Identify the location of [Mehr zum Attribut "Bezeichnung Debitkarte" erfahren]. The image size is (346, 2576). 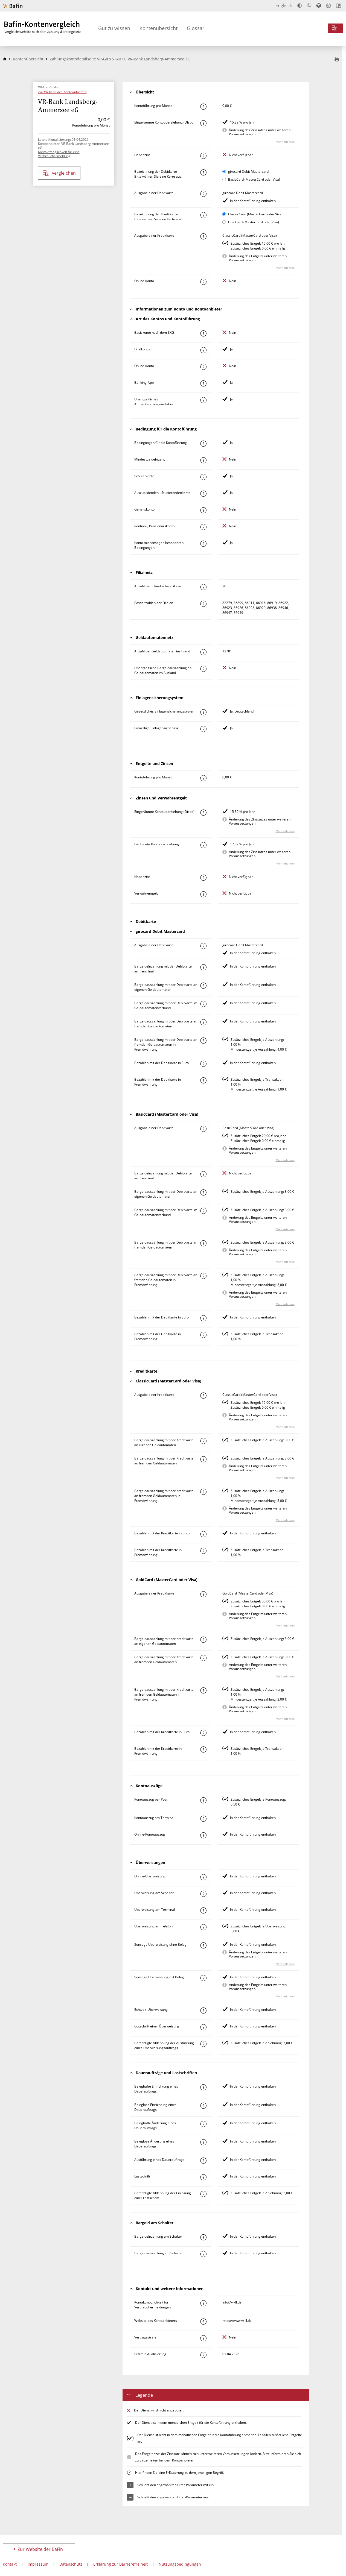
(203, 172).